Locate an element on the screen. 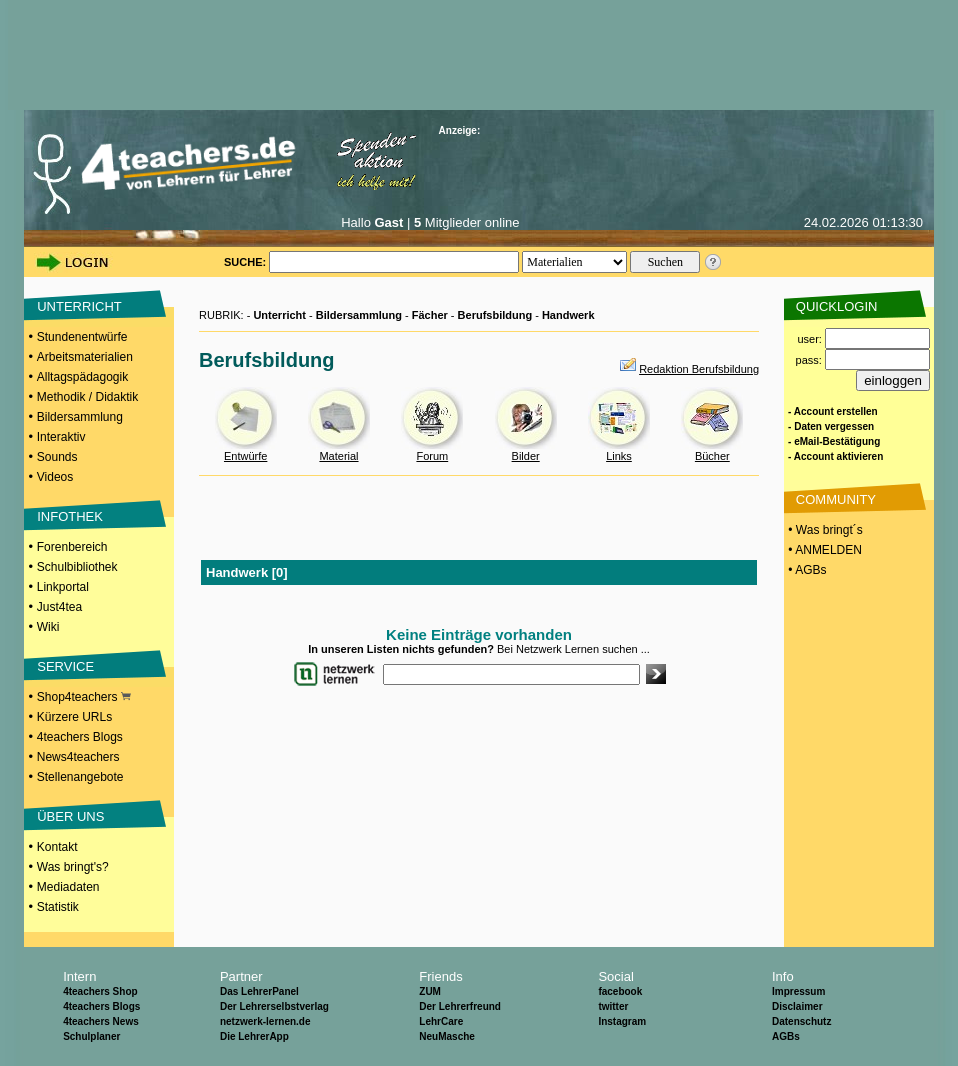 Image resolution: width=958 pixels, height=1066 pixels. - eMail-Bestätigung is located at coordinates (834, 441).